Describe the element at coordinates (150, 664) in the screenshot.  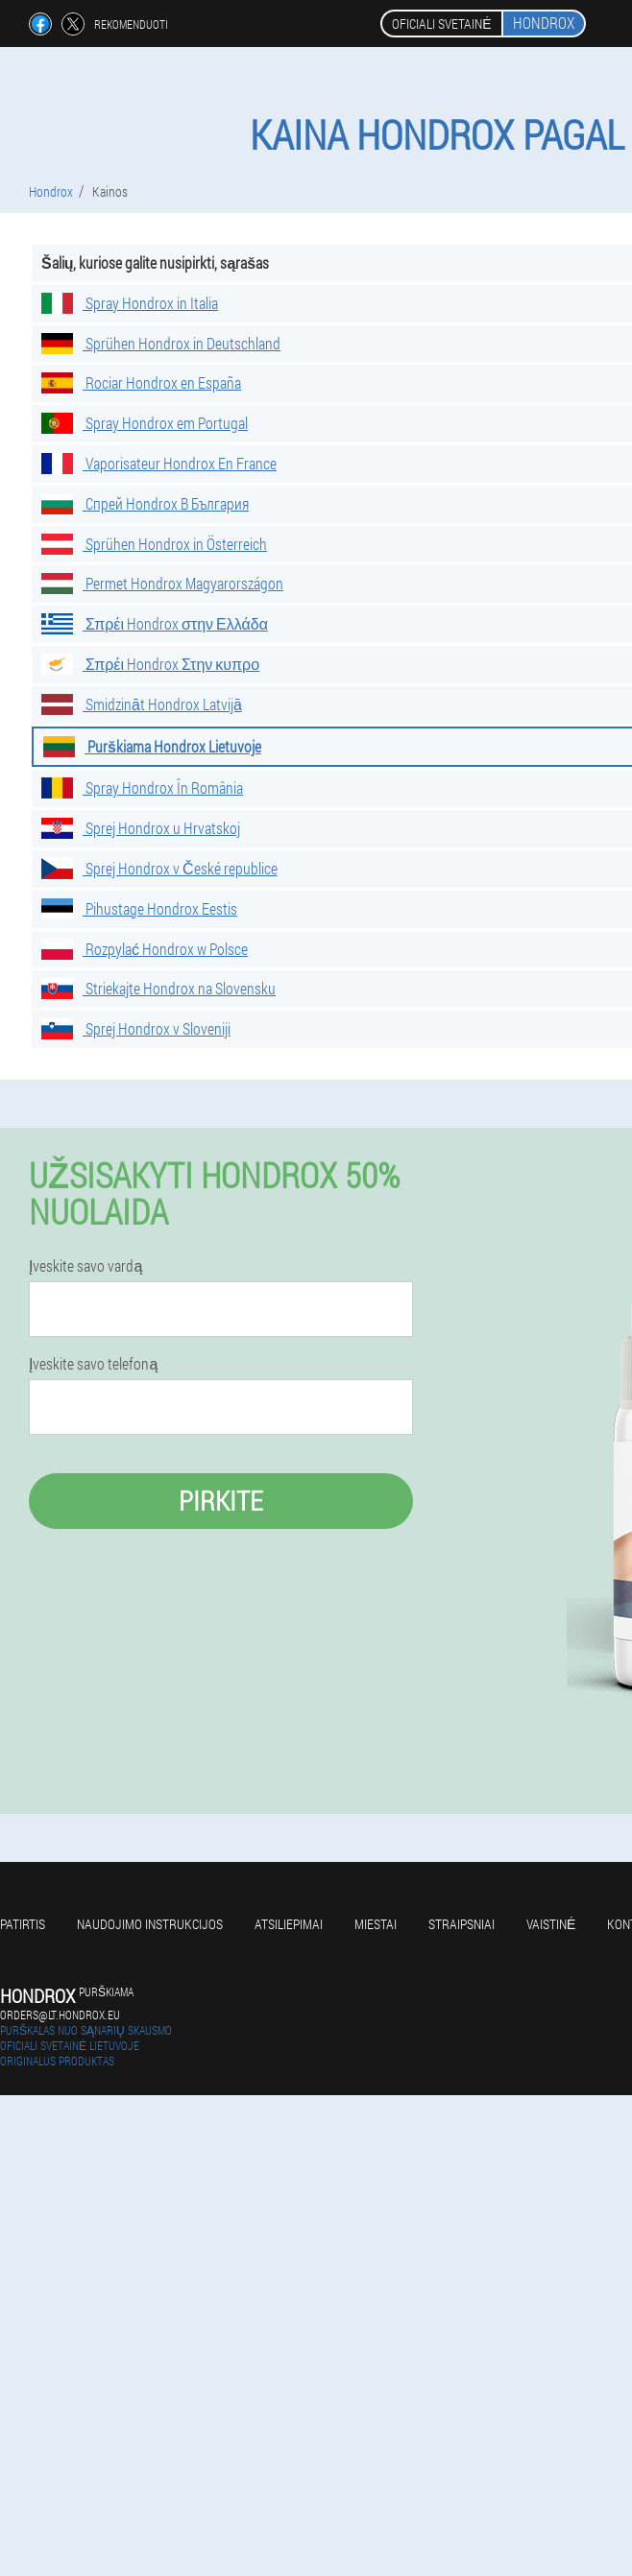
I see `Σπρέι Hondrox Στην κυπρο` at that location.